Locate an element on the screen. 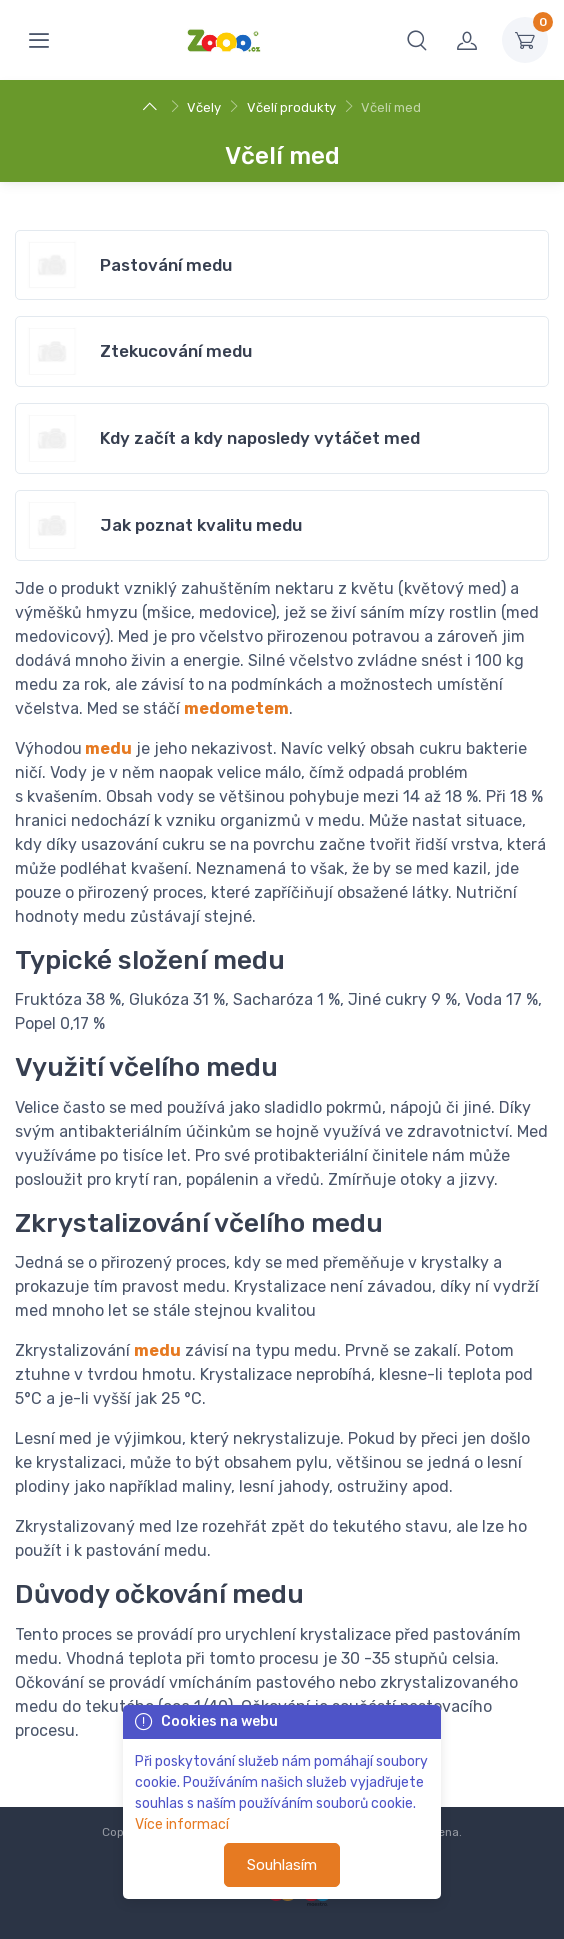 Image resolution: width=564 pixels, height=1939 pixels. Včelí produkty is located at coordinates (291, 107).